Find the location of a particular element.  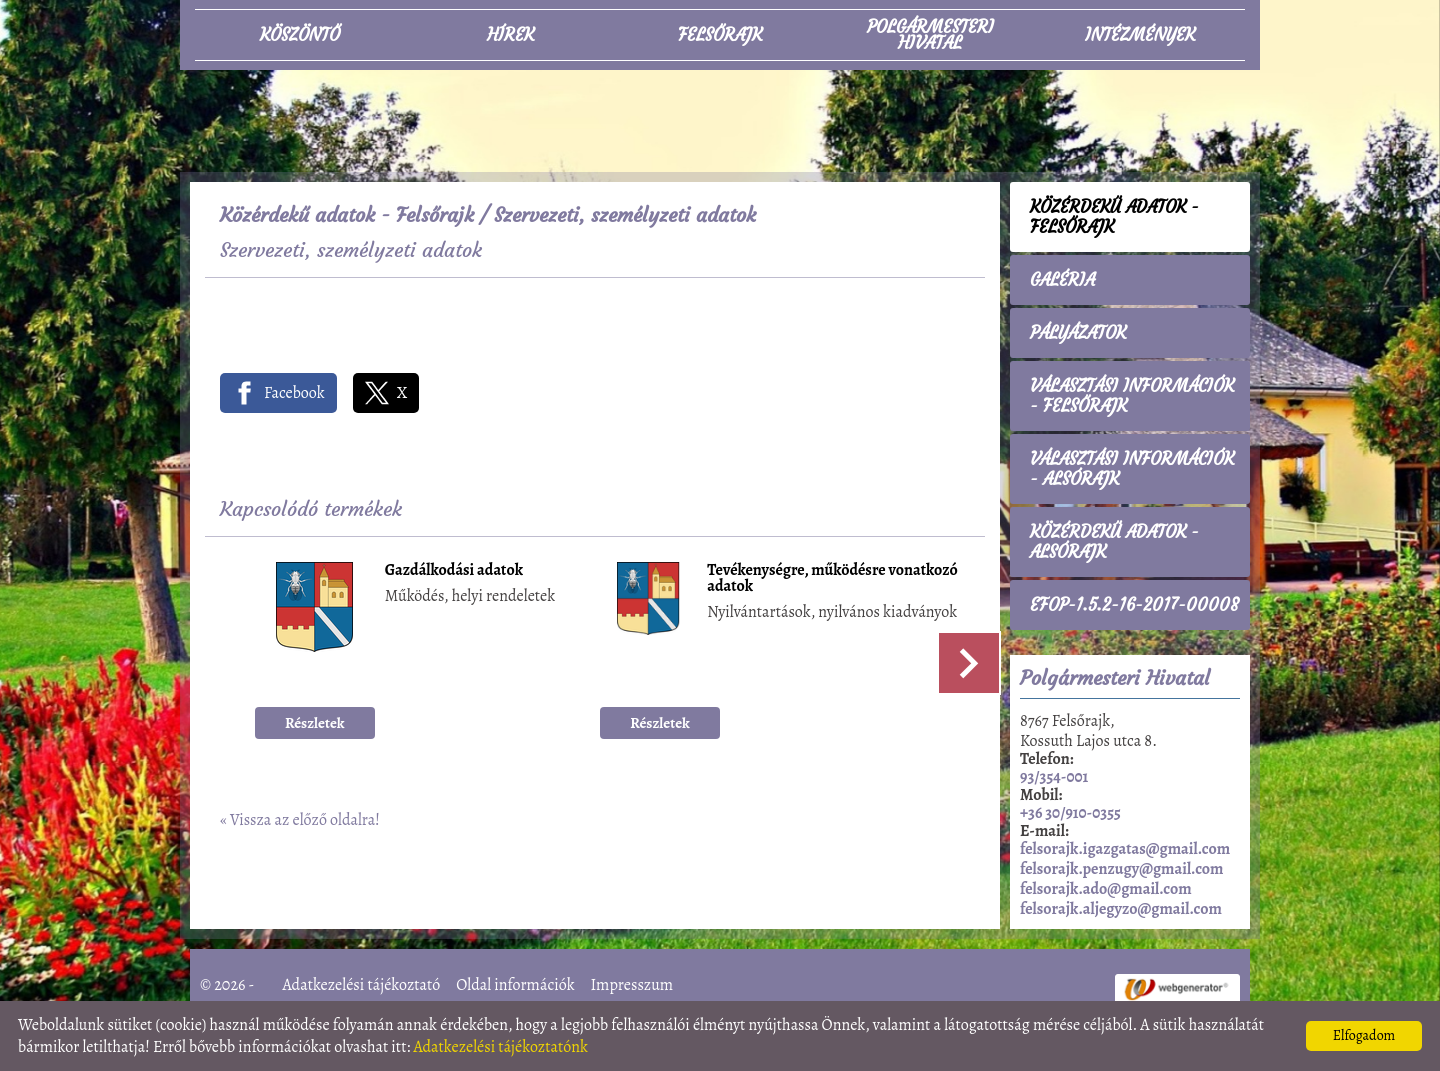

93/354-001 is located at coordinates (1054, 777).